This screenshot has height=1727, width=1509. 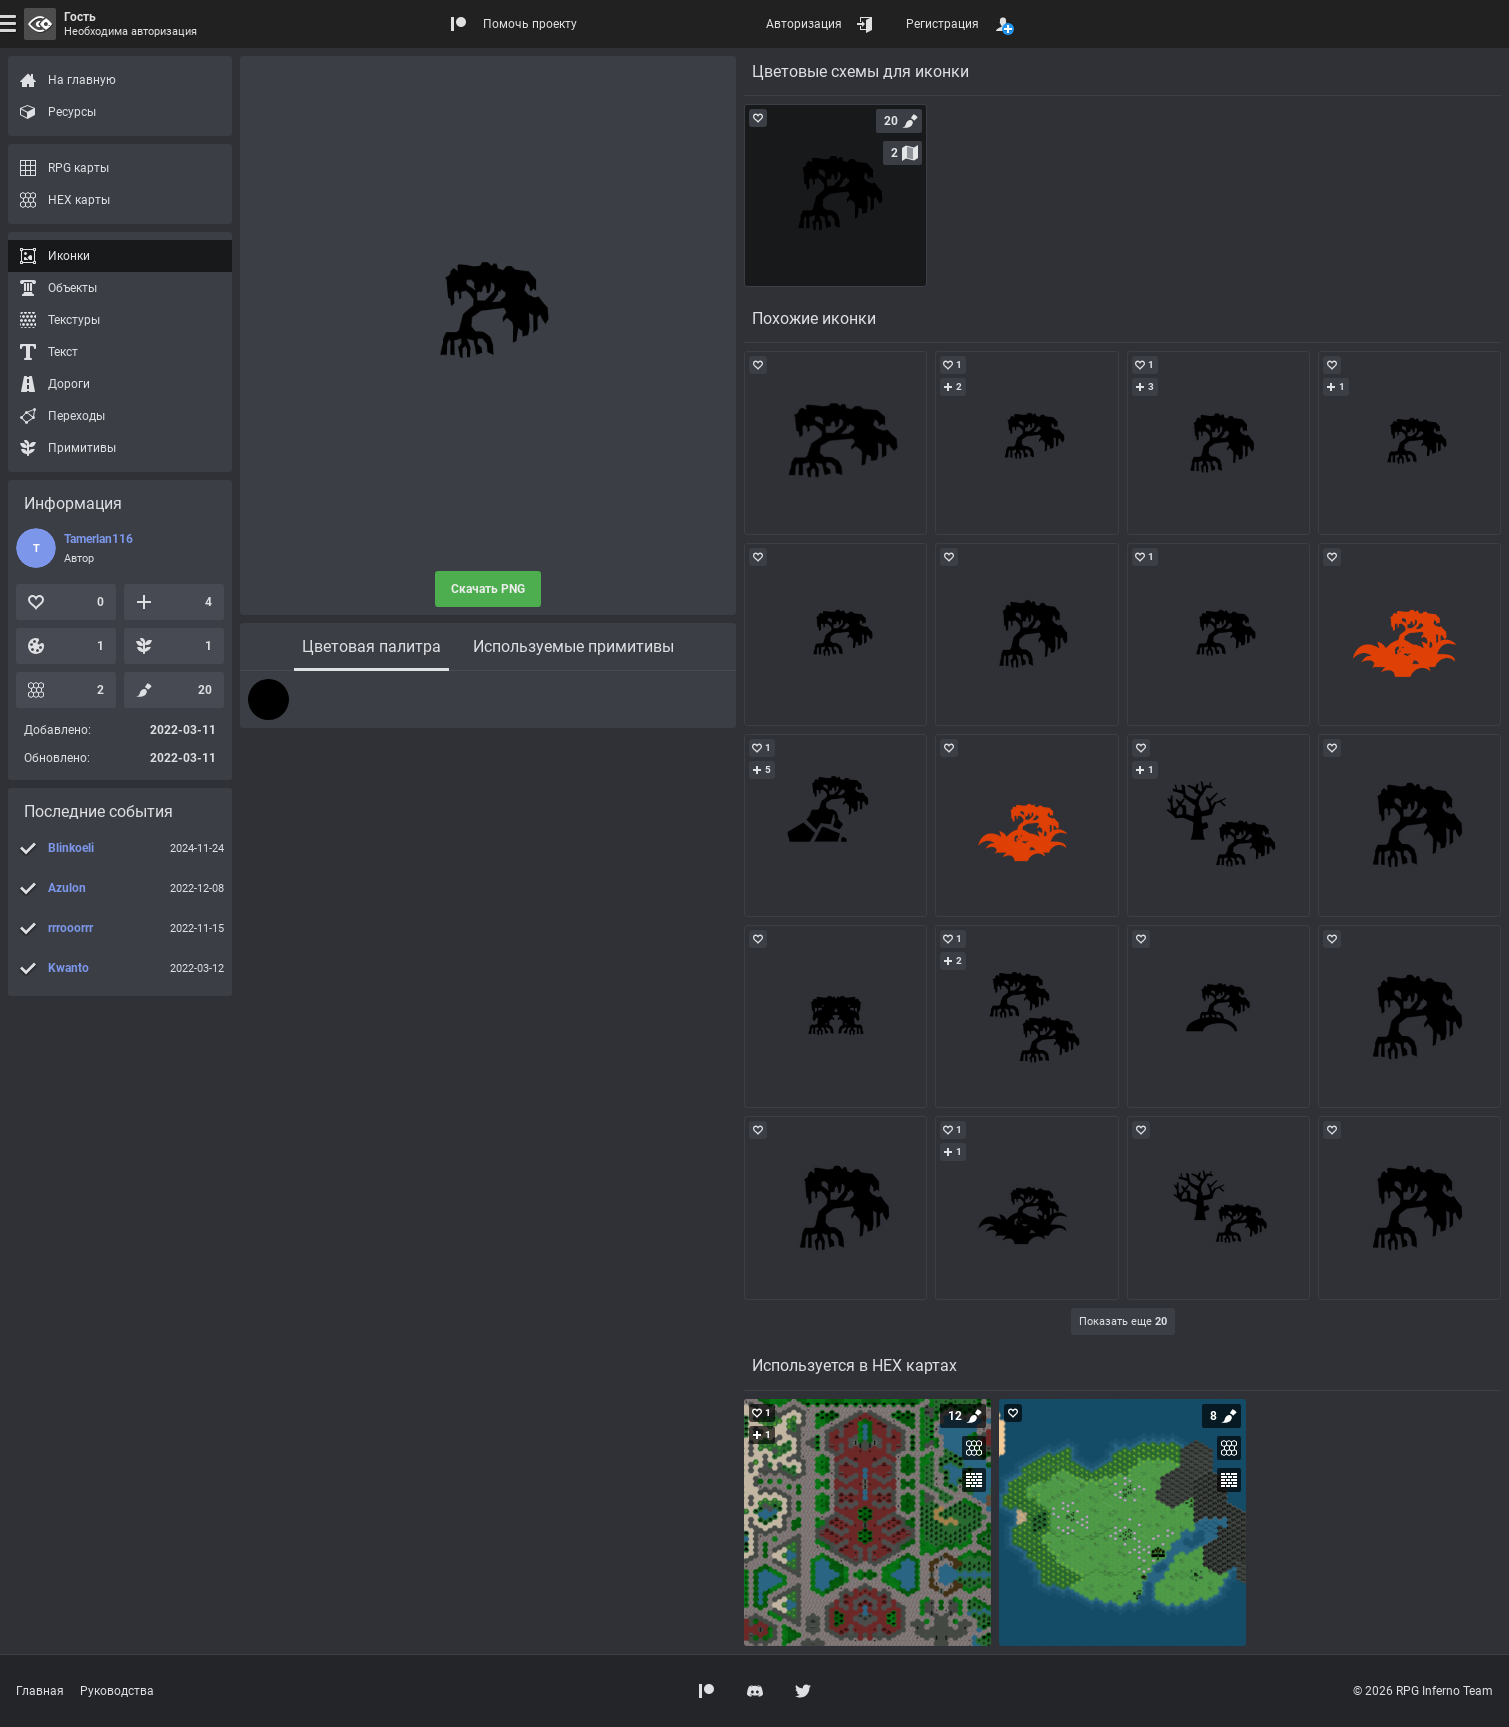 I want to click on Руководства, so click(x=117, y=1691).